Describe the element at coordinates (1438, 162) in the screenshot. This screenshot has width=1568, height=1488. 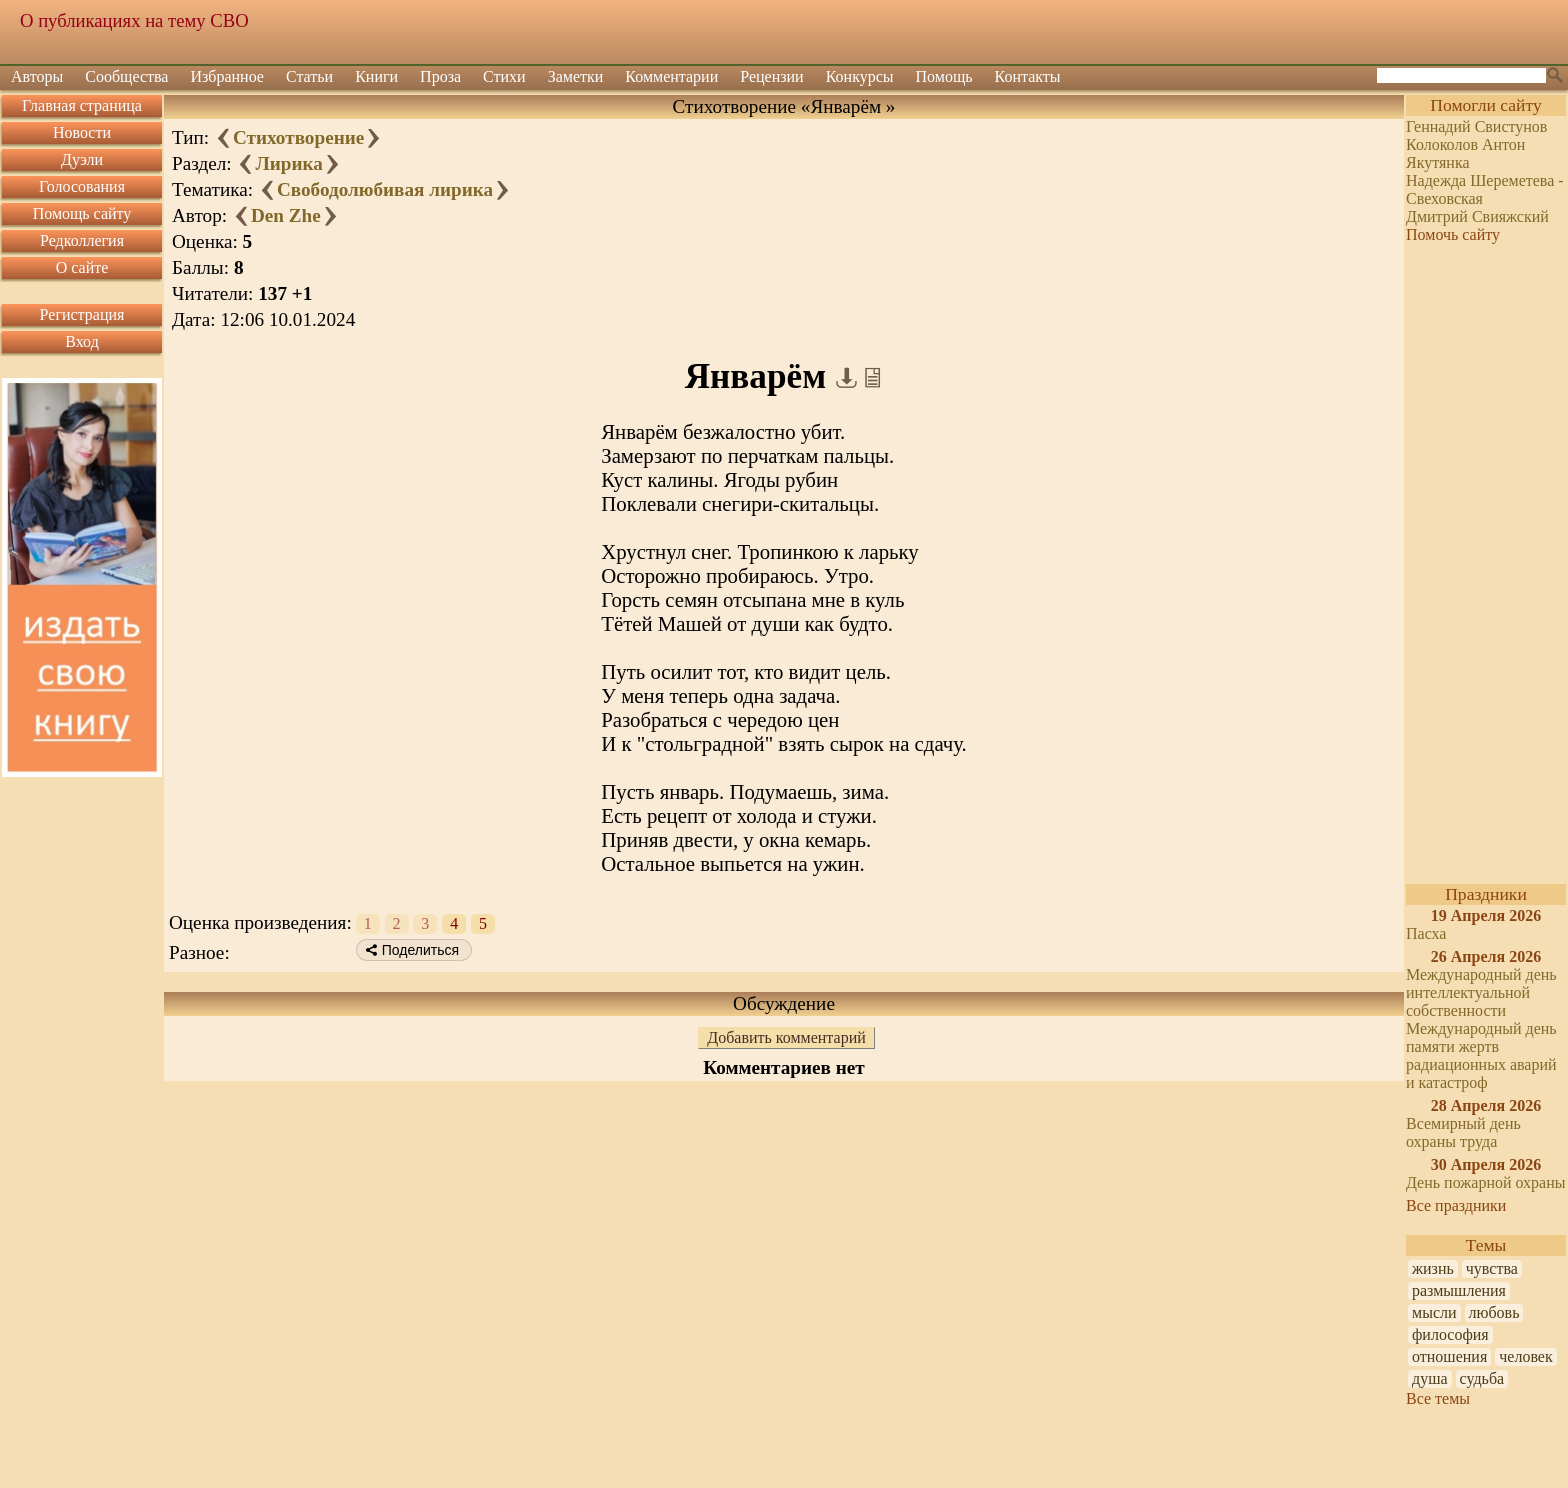
I see `Якутянка` at that location.